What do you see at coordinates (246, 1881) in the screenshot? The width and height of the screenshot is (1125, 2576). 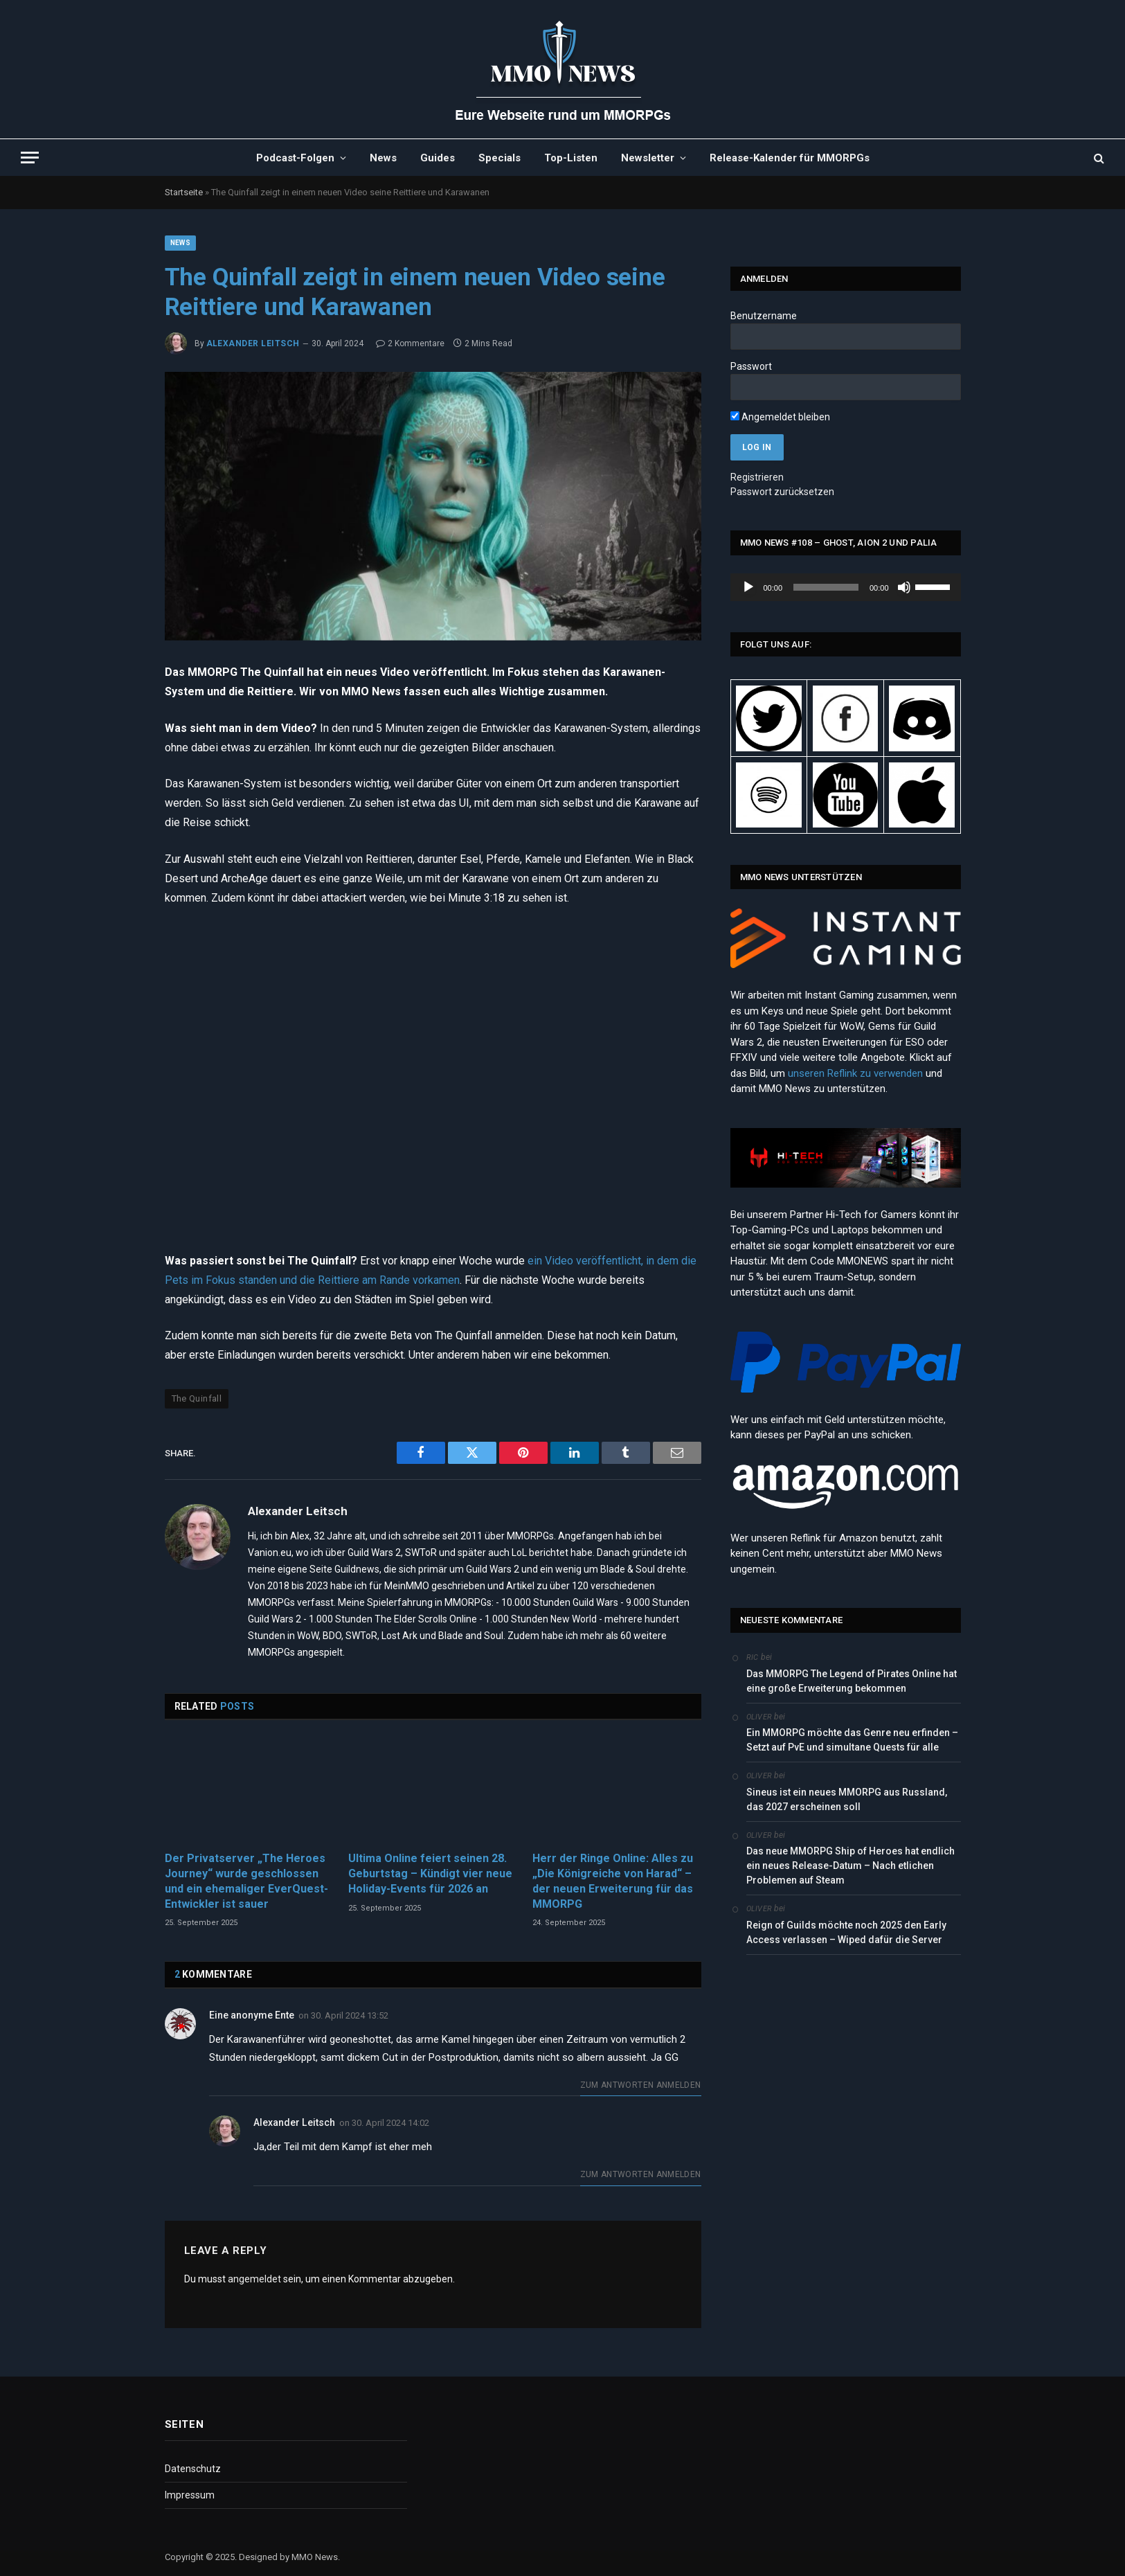 I see `Der Privatserver „The Heroes Journey“ wurde geschlossen und ein ehemaliger EverQuest-Entwickler ist sauer` at bounding box center [246, 1881].